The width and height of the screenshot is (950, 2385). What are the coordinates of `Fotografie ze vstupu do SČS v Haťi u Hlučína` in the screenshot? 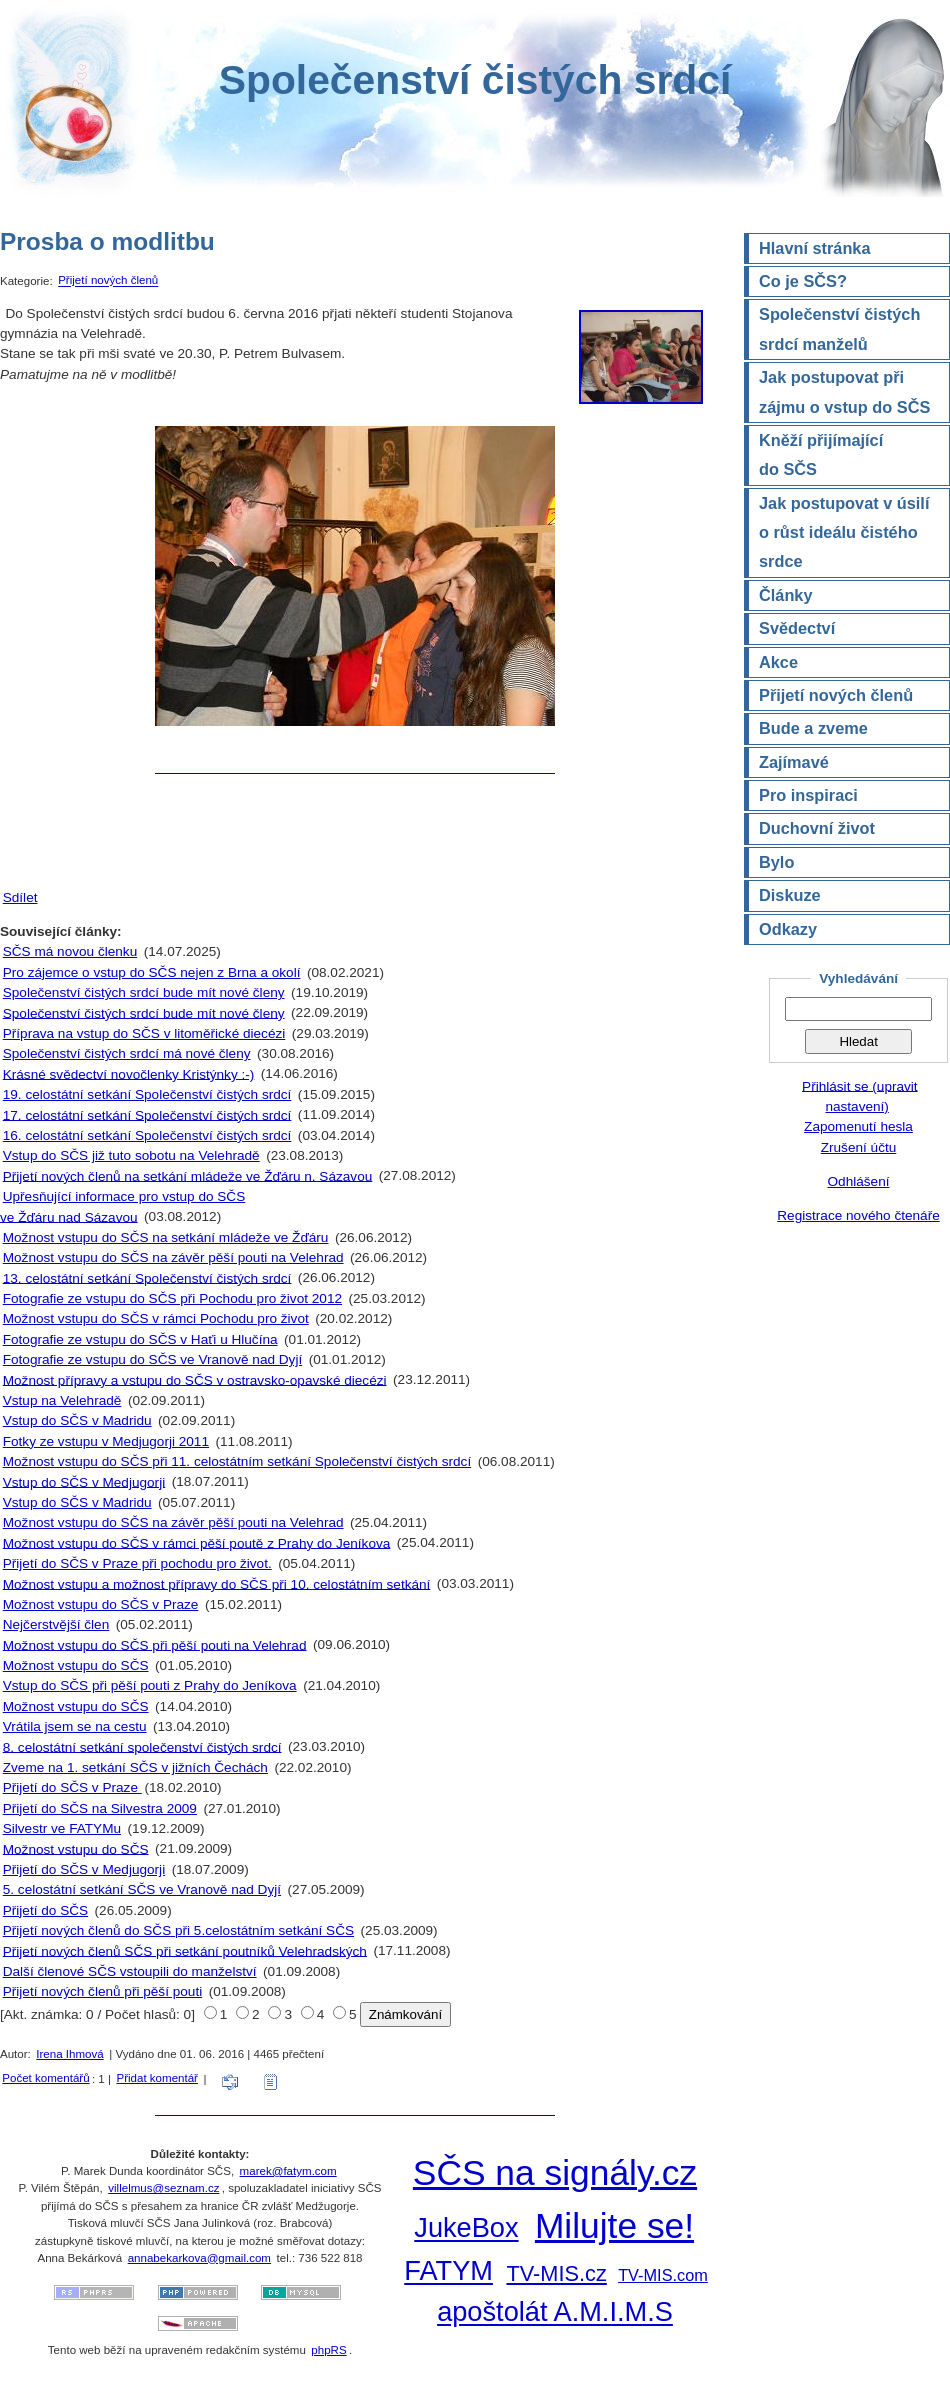 It's located at (140, 1339).